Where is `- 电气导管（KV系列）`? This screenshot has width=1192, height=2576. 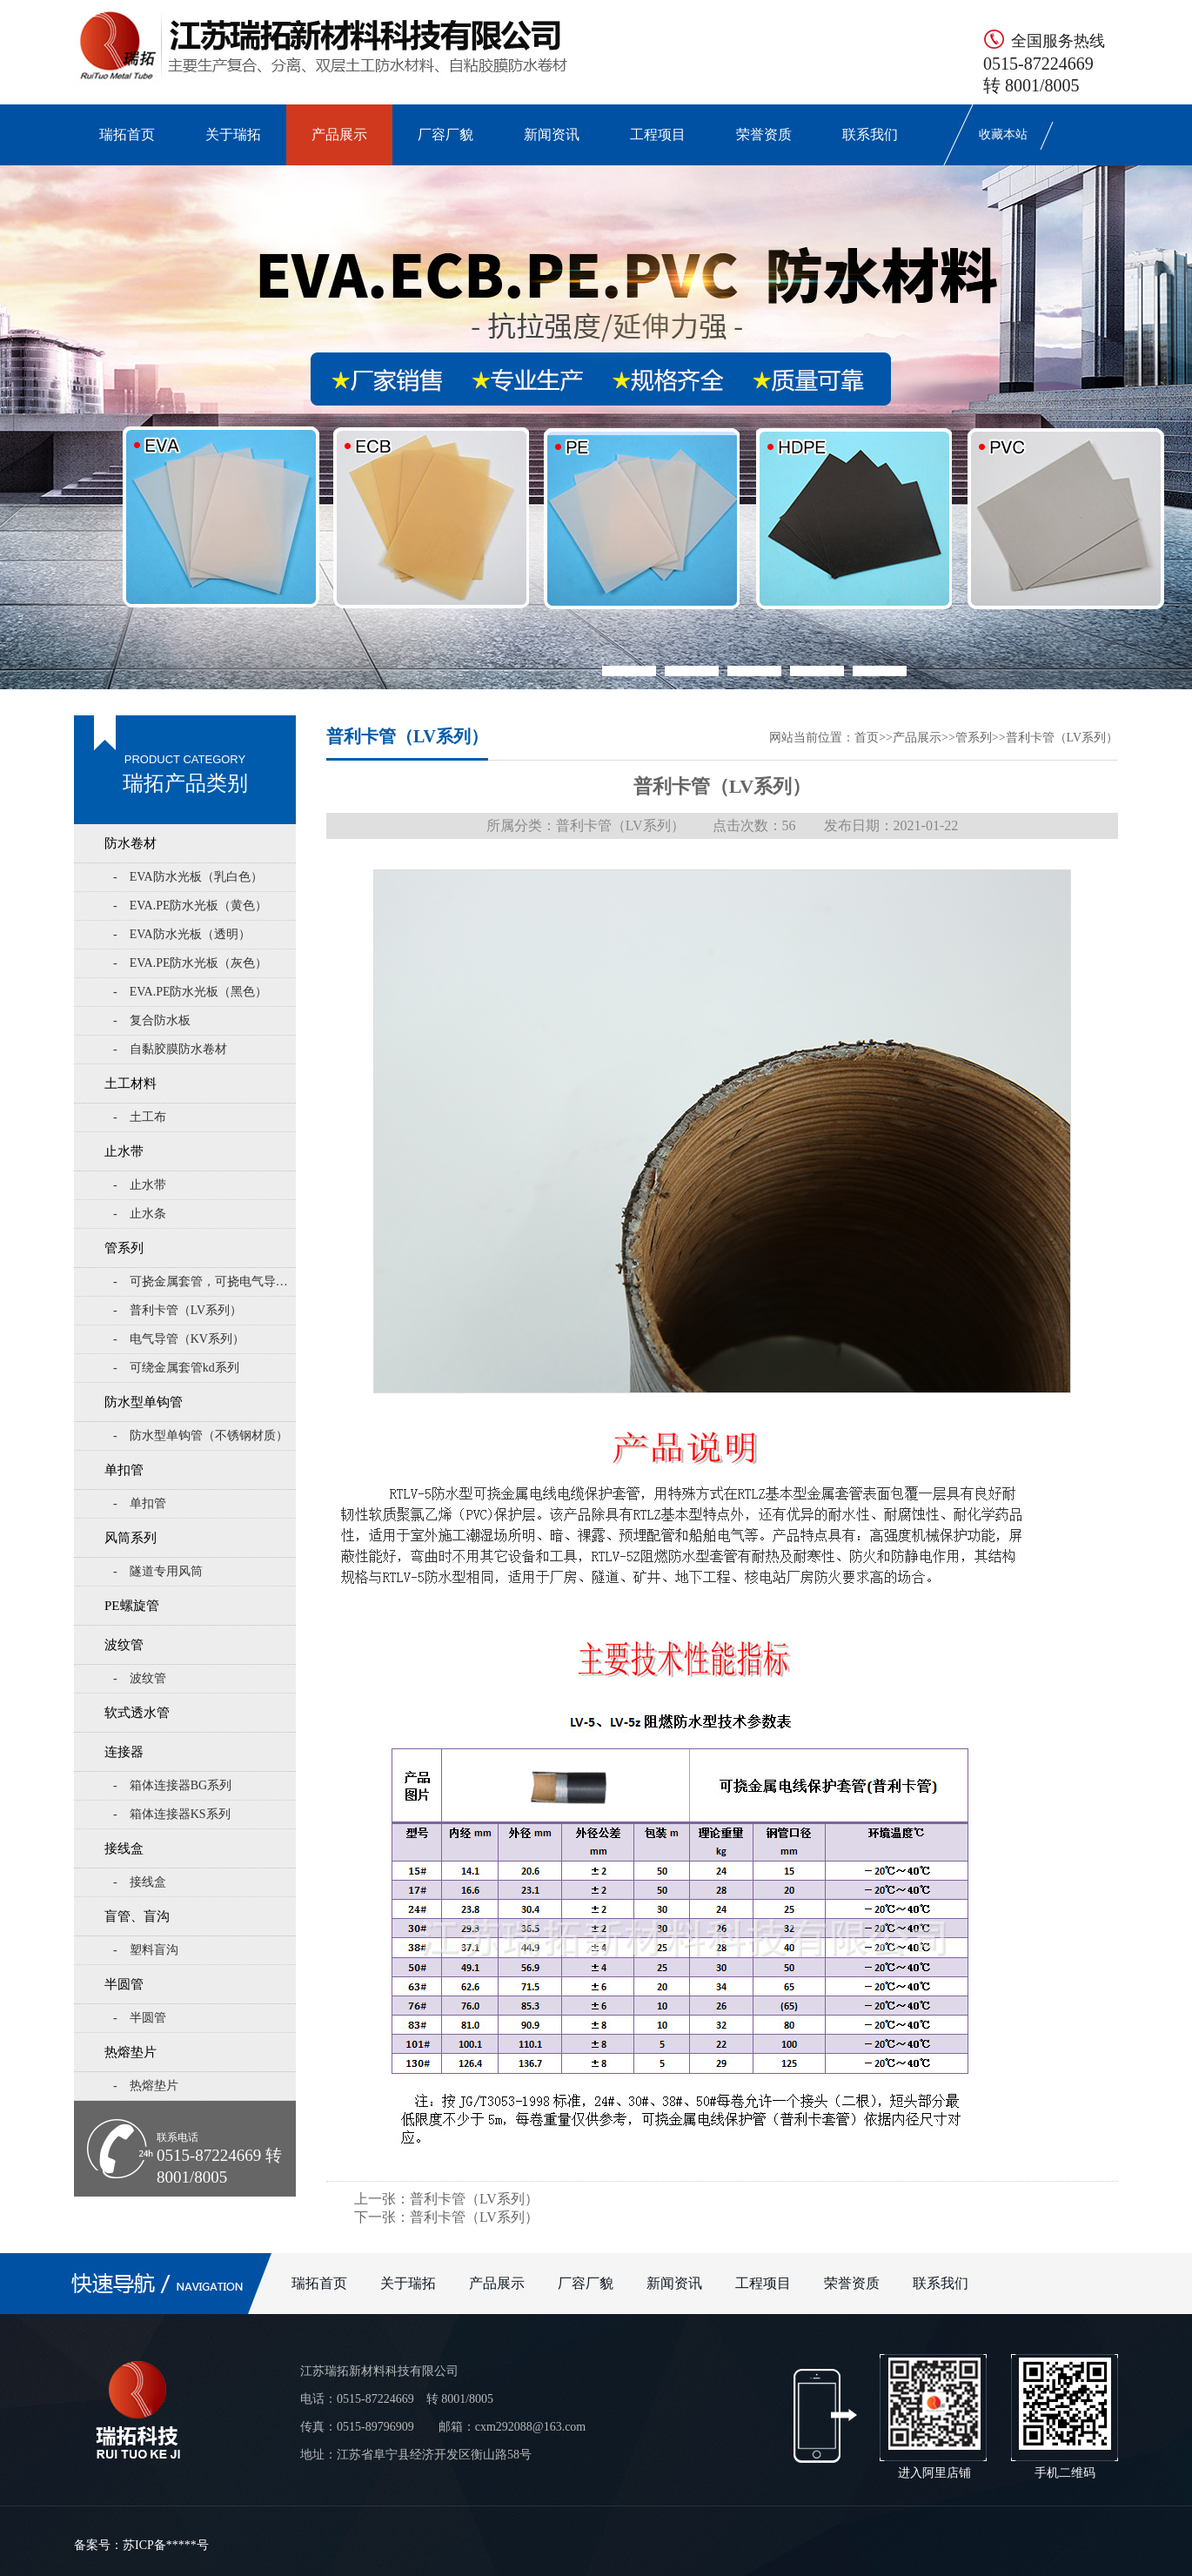 - 电气导管（KV系列） is located at coordinates (178, 1338).